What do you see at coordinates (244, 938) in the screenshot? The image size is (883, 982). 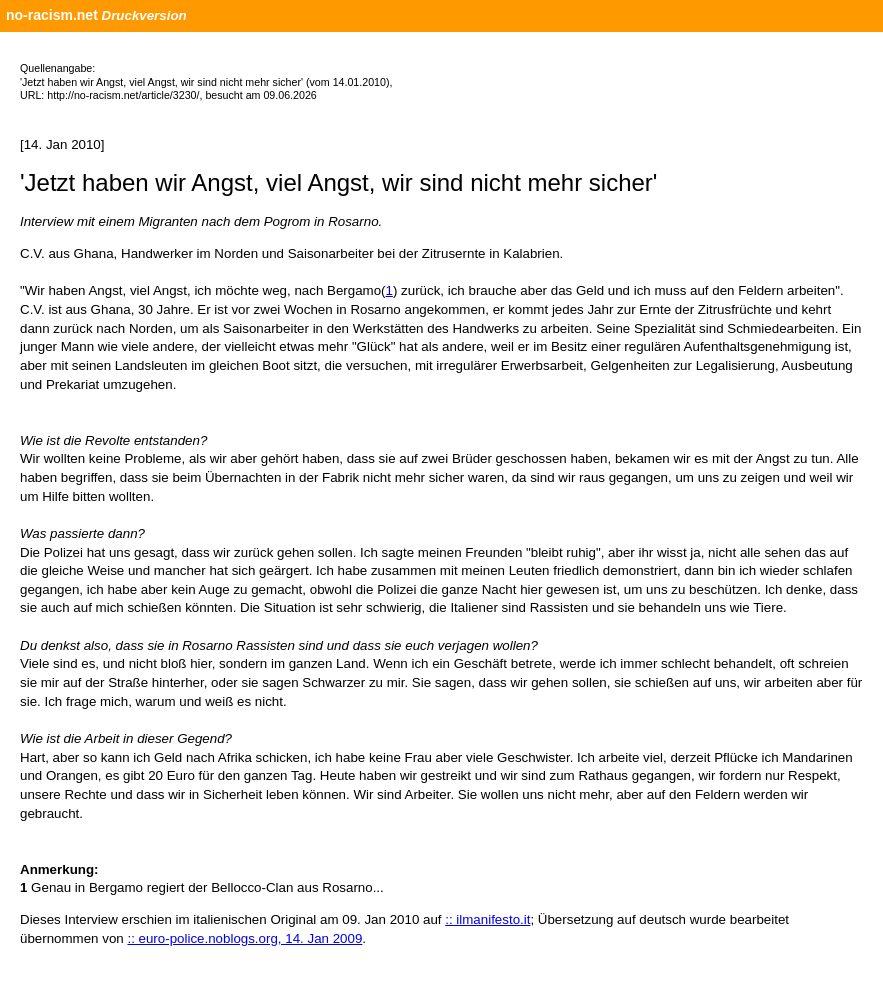 I see `:: euro-police.noblogs.org, 14. Jan 2009` at bounding box center [244, 938].